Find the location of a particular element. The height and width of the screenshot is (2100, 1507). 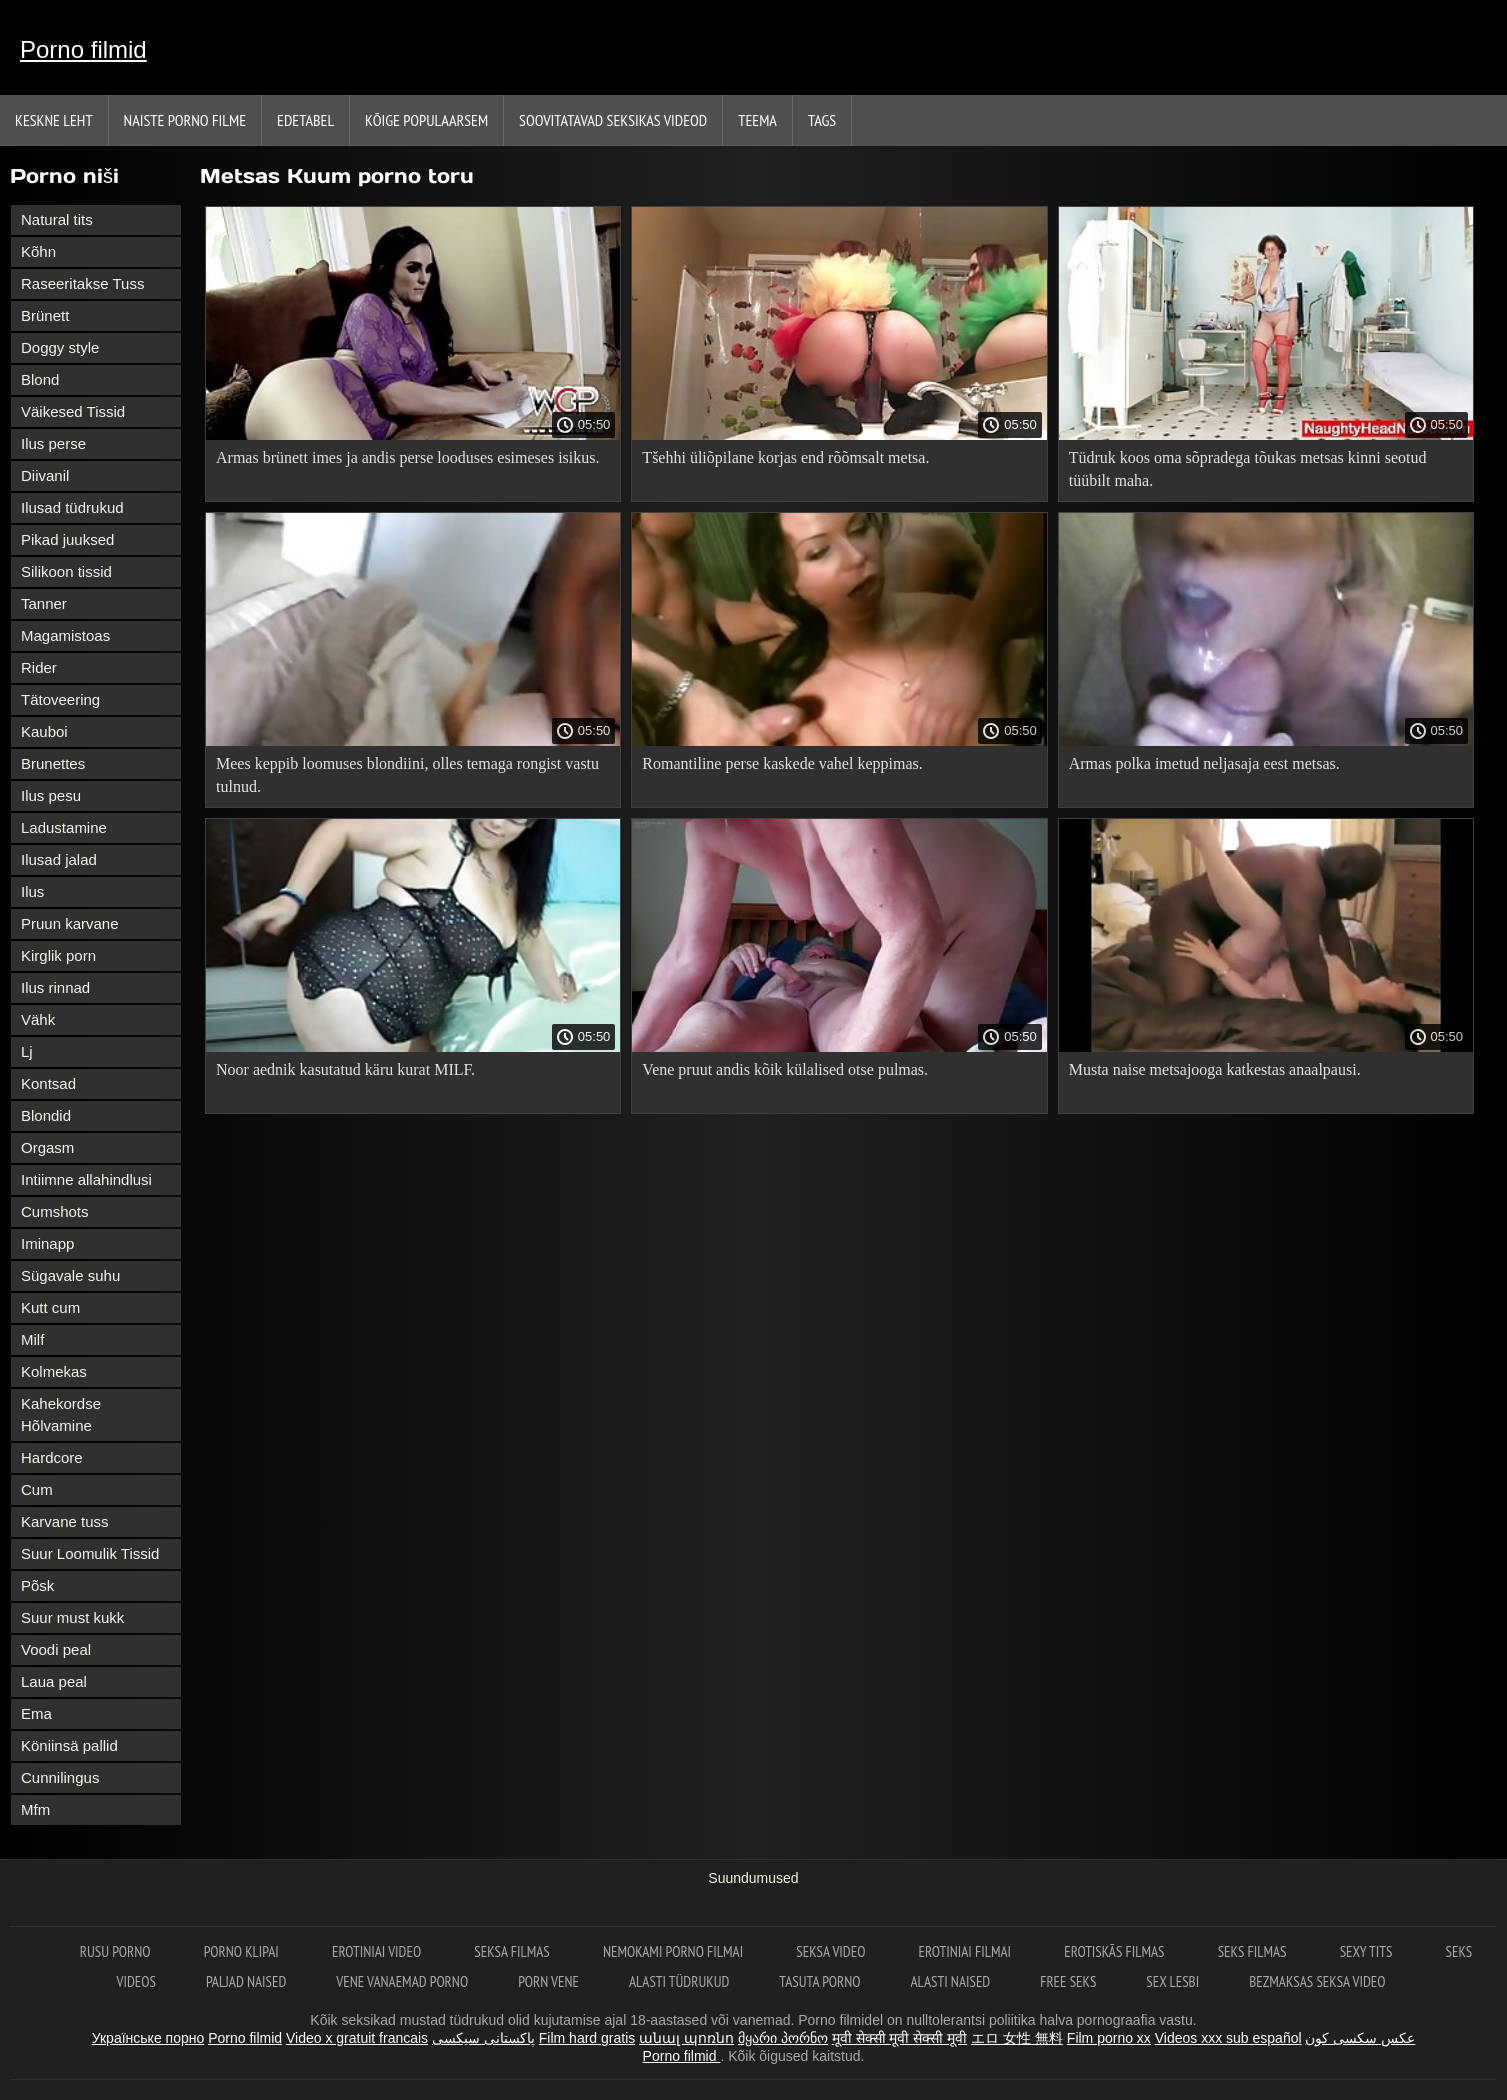

Seks filmas is located at coordinates (1254, 1951).